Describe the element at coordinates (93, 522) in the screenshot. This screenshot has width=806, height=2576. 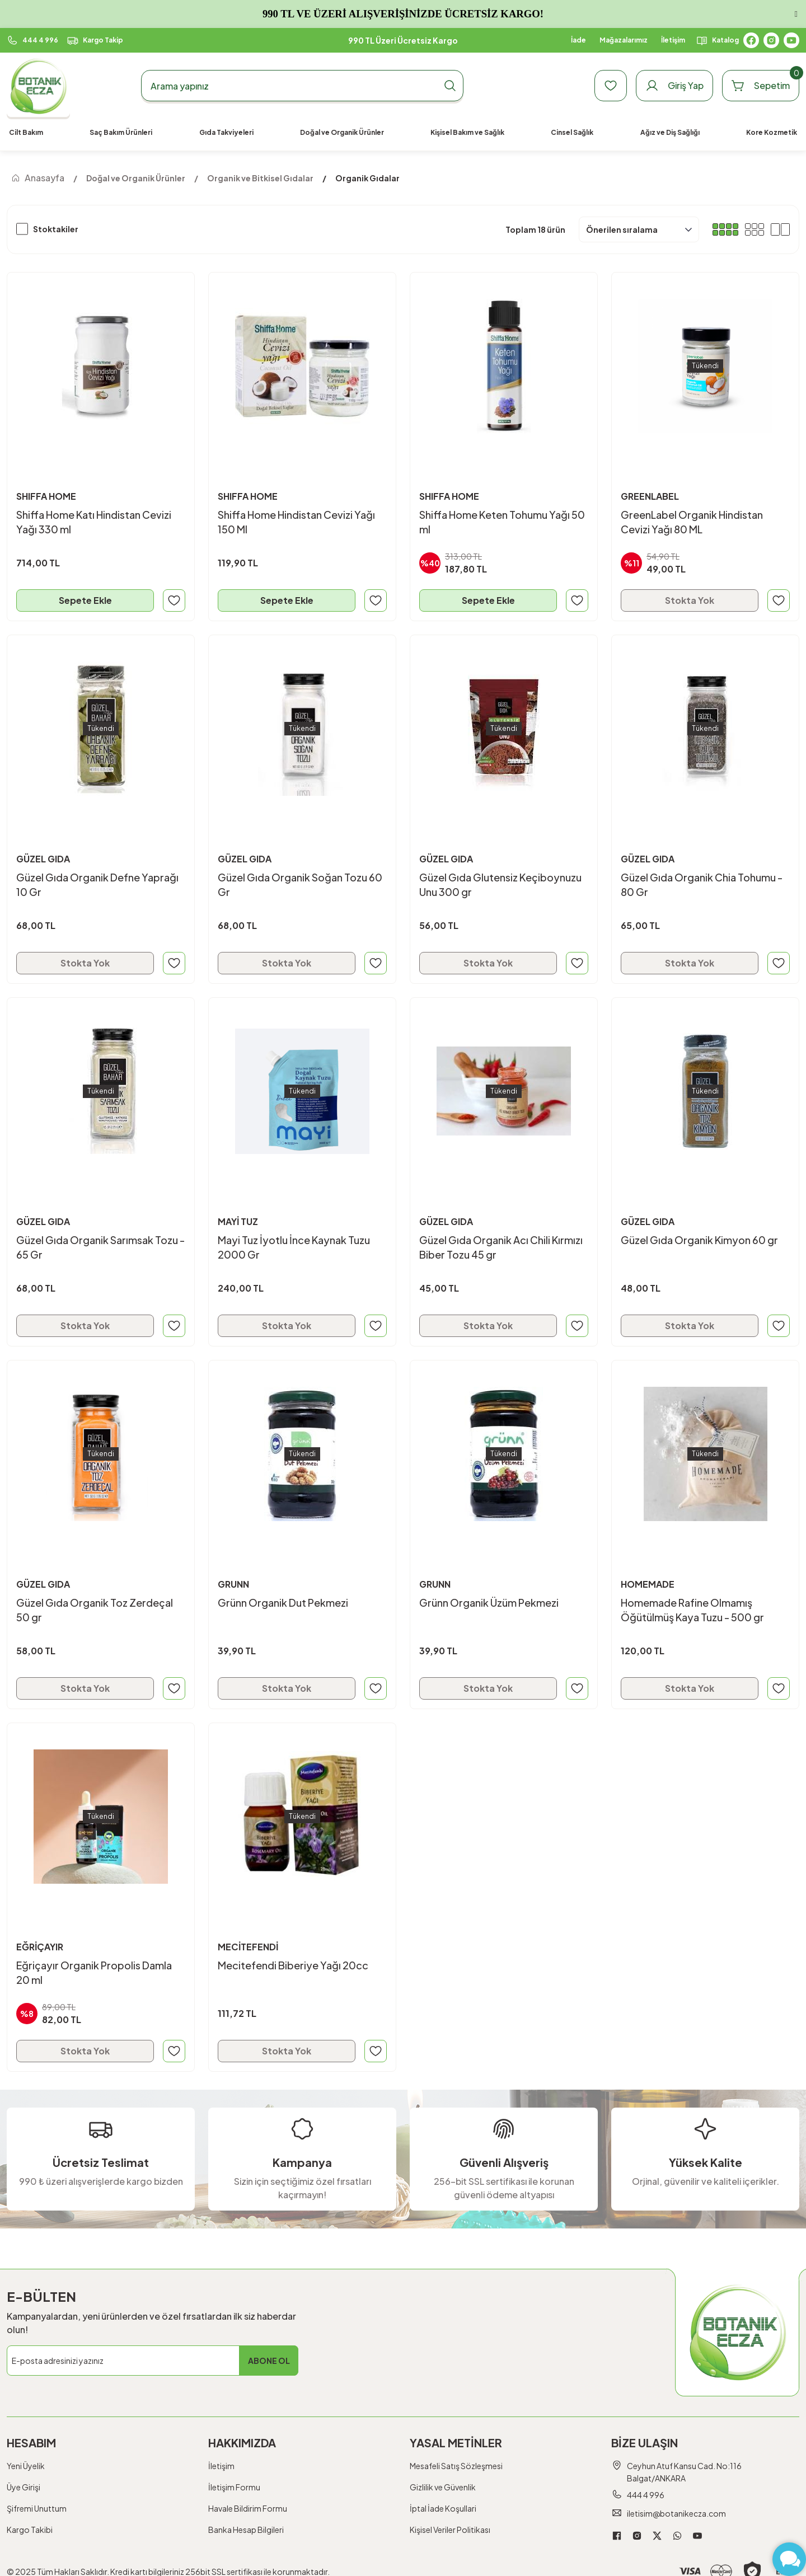
I see `Shiffa Home Katı Hindistan Cevizi Yağı 330 ml` at that location.